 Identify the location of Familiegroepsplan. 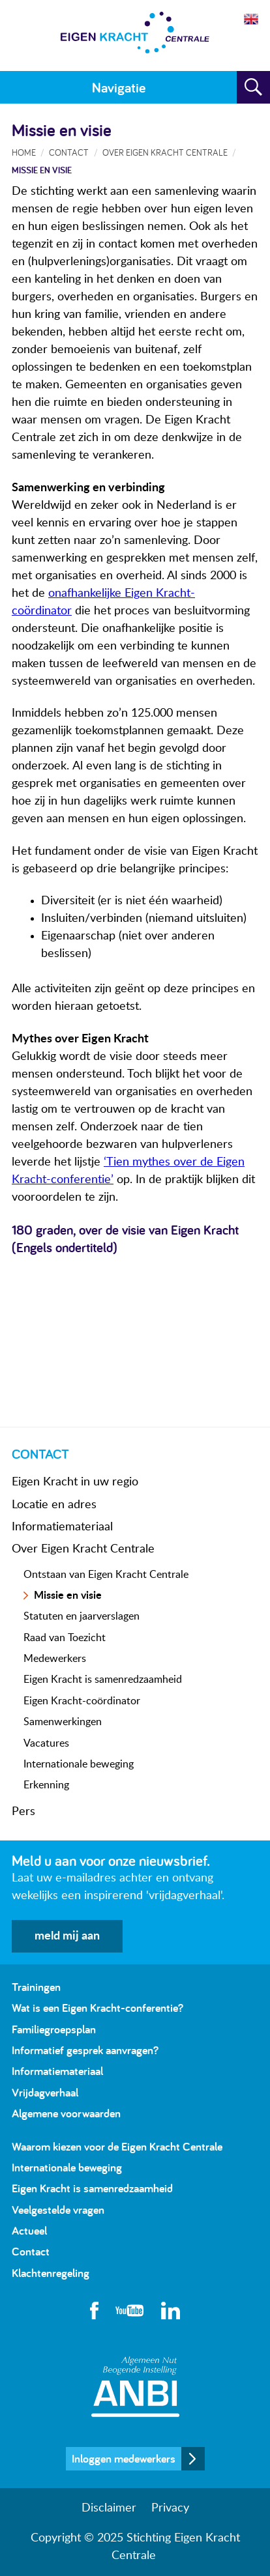
(54, 2029).